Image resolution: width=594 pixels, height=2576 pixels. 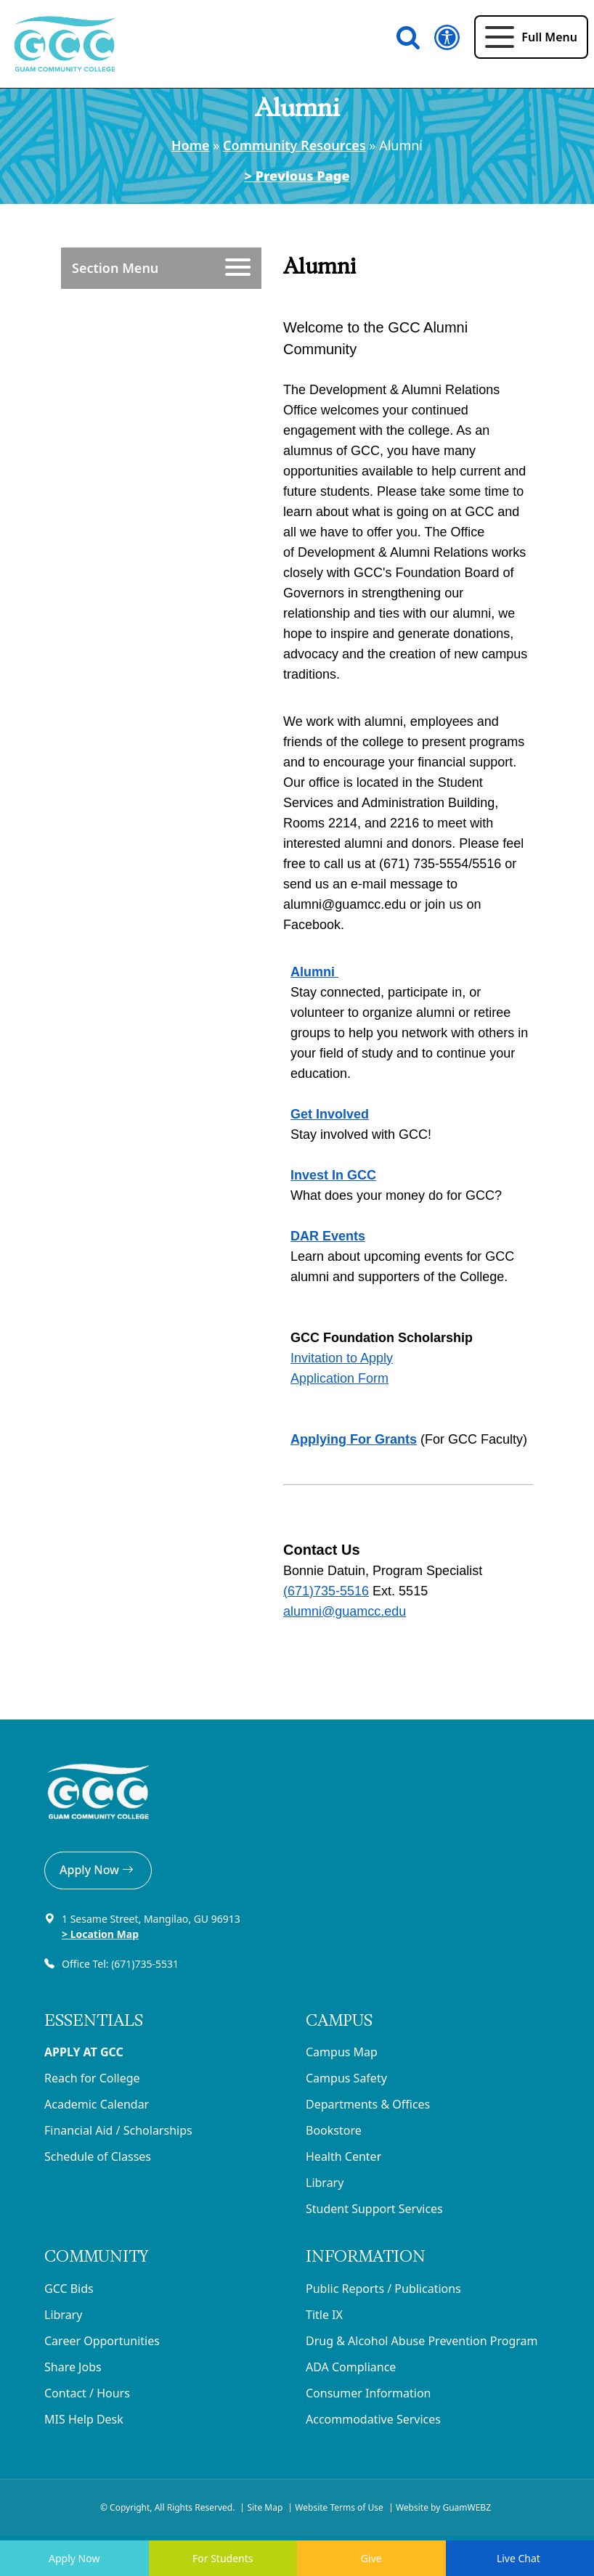 What do you see at coordinates (368, 2393) in the screenshot?
I see `Consumer Information` at bounding box center [368, 2393].